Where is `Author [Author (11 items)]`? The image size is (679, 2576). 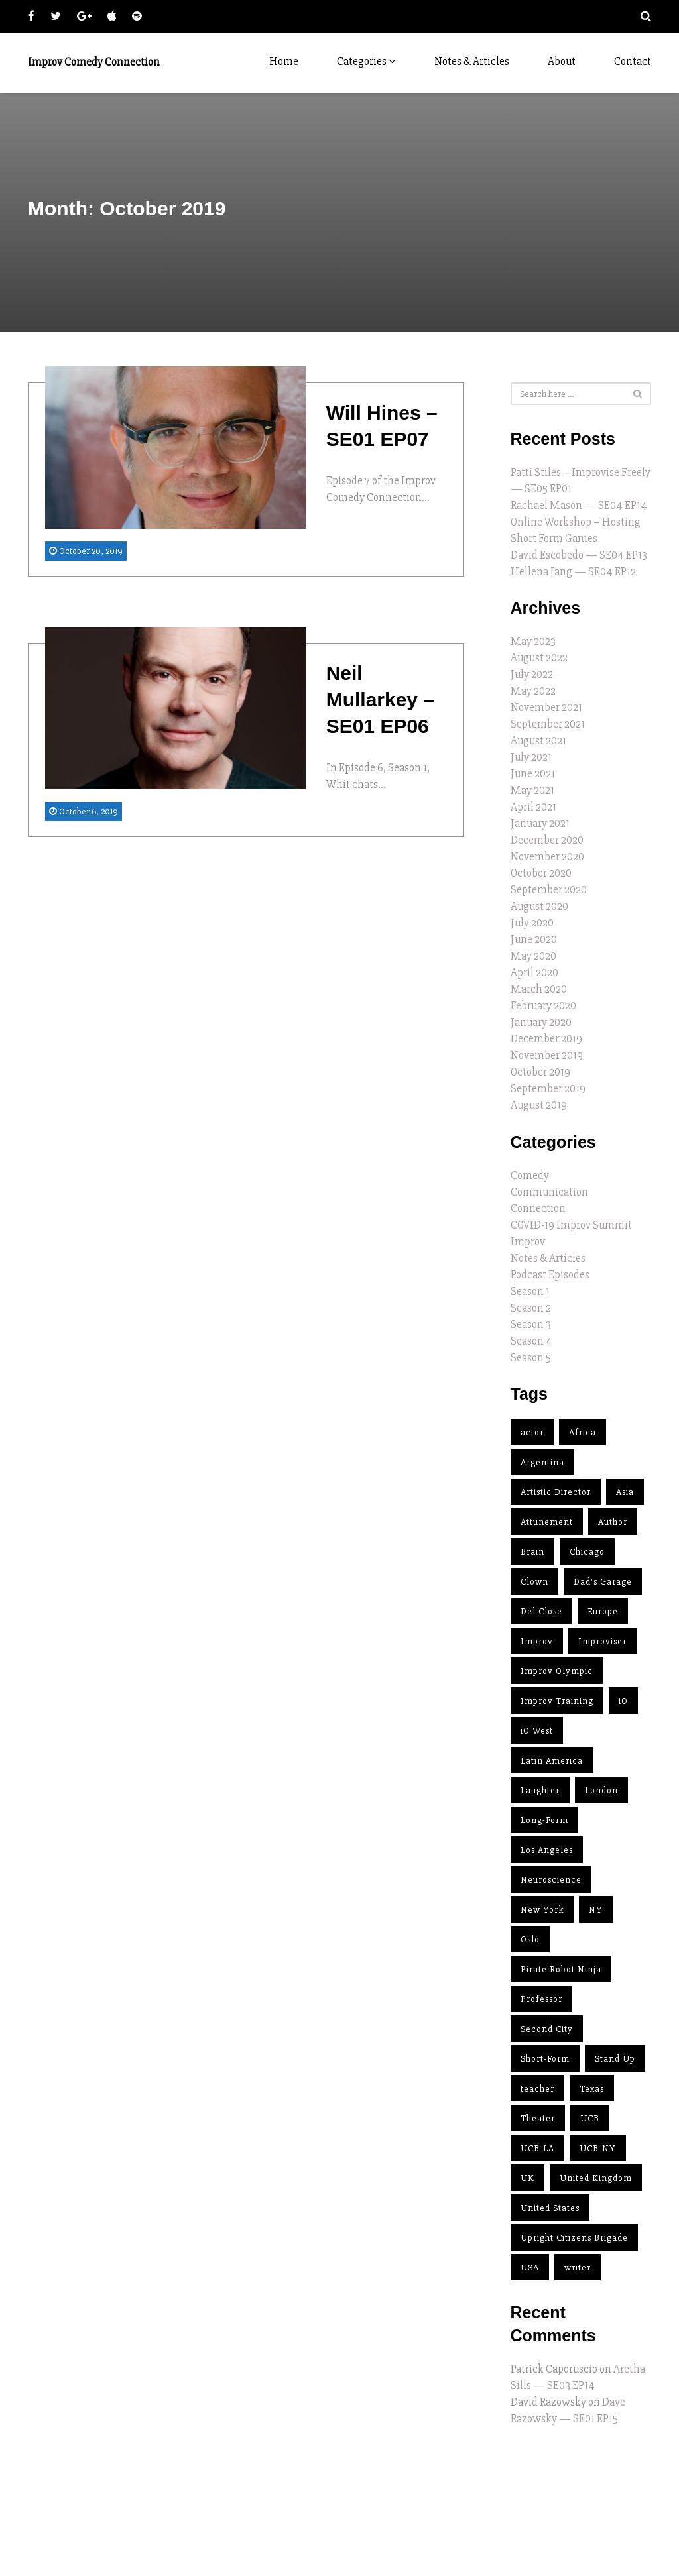
Author [Author (11 items)] is located at coordinates (612, 1522).